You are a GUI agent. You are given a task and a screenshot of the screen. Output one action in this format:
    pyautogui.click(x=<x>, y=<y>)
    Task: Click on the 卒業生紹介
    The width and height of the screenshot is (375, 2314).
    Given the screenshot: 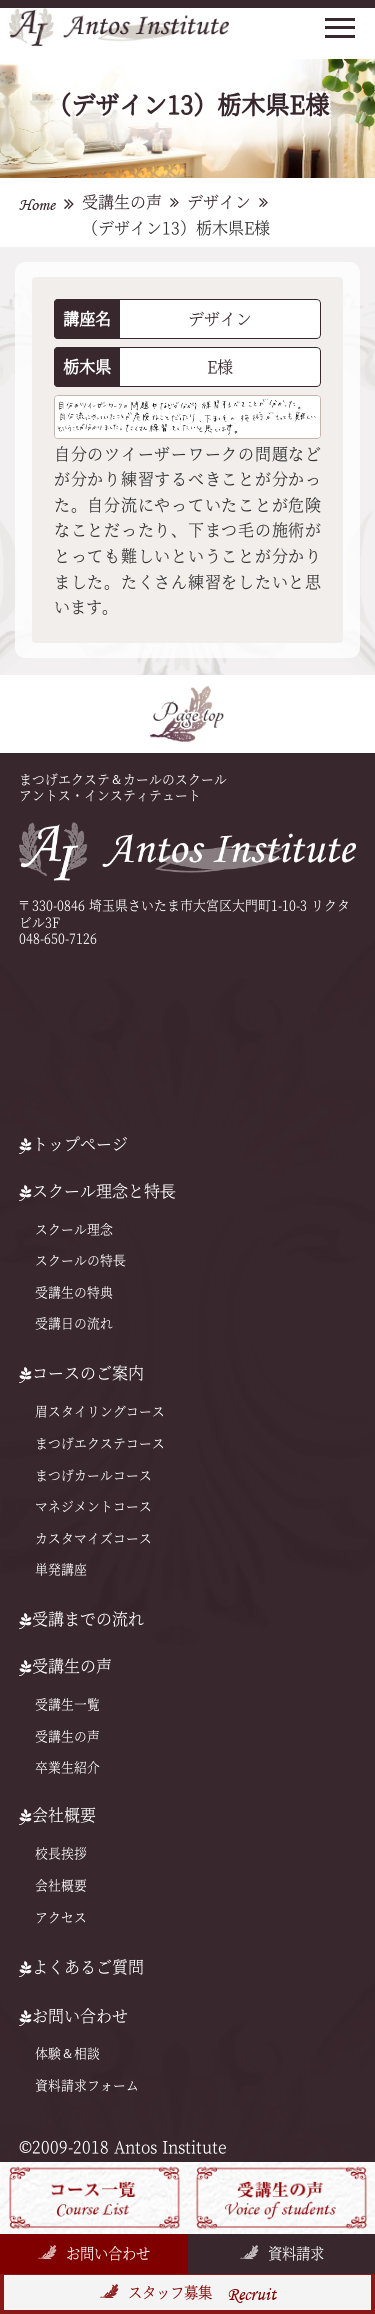 What is the action you would take?
    pyautogui.click(x=67, y=1767)
    